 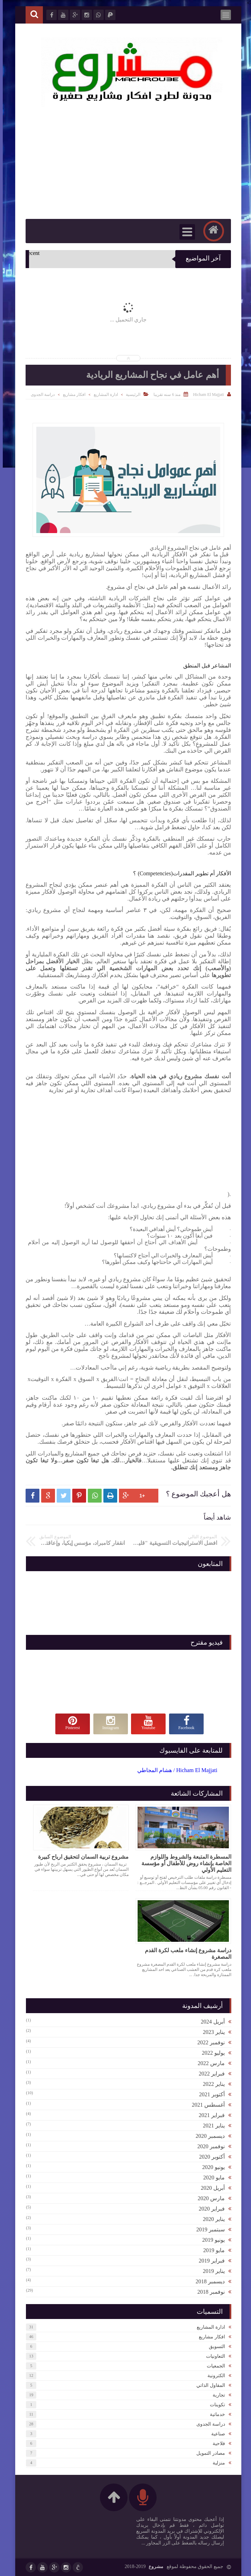 I want to click on يوليو 2022, so click(x=210, y=2053).